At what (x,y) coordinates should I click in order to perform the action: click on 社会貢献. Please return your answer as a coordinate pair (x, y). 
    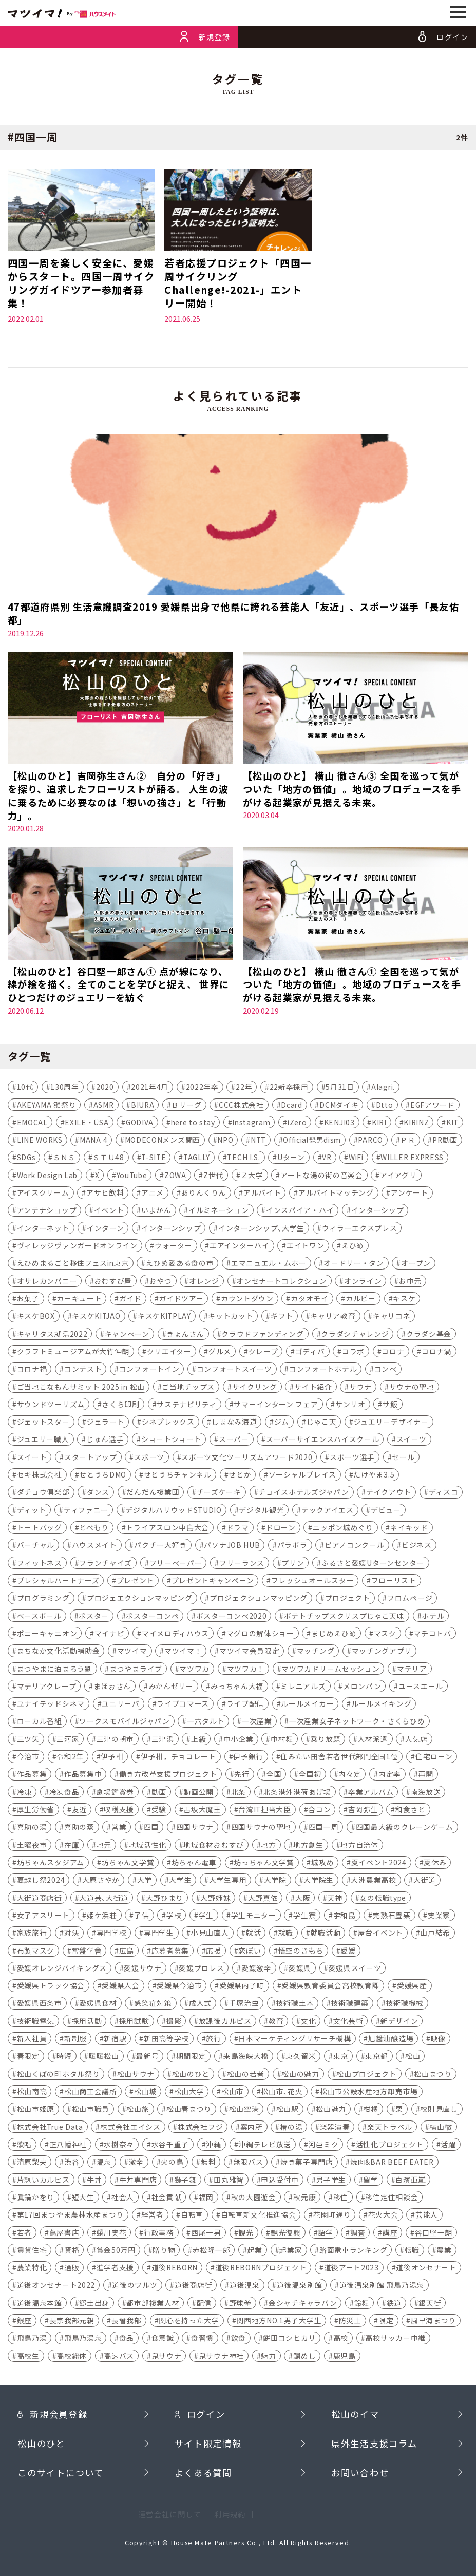
    Looking at the image, I should click on (166, 2200).